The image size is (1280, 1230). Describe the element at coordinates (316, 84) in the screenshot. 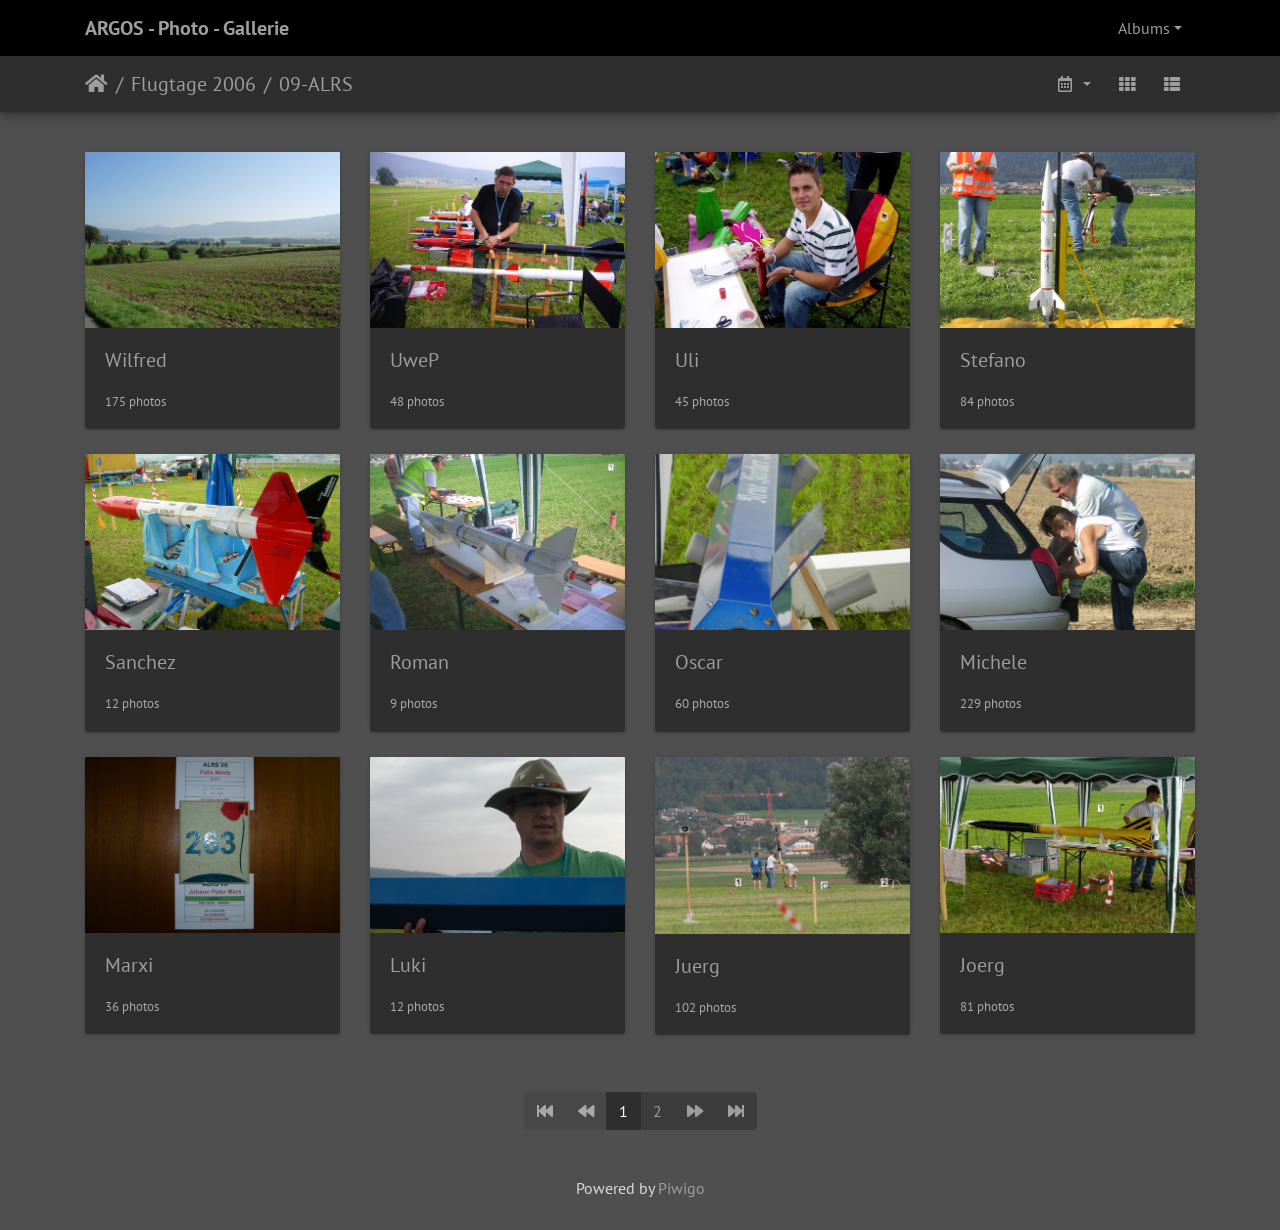

I see `09-ALRS` at that location.